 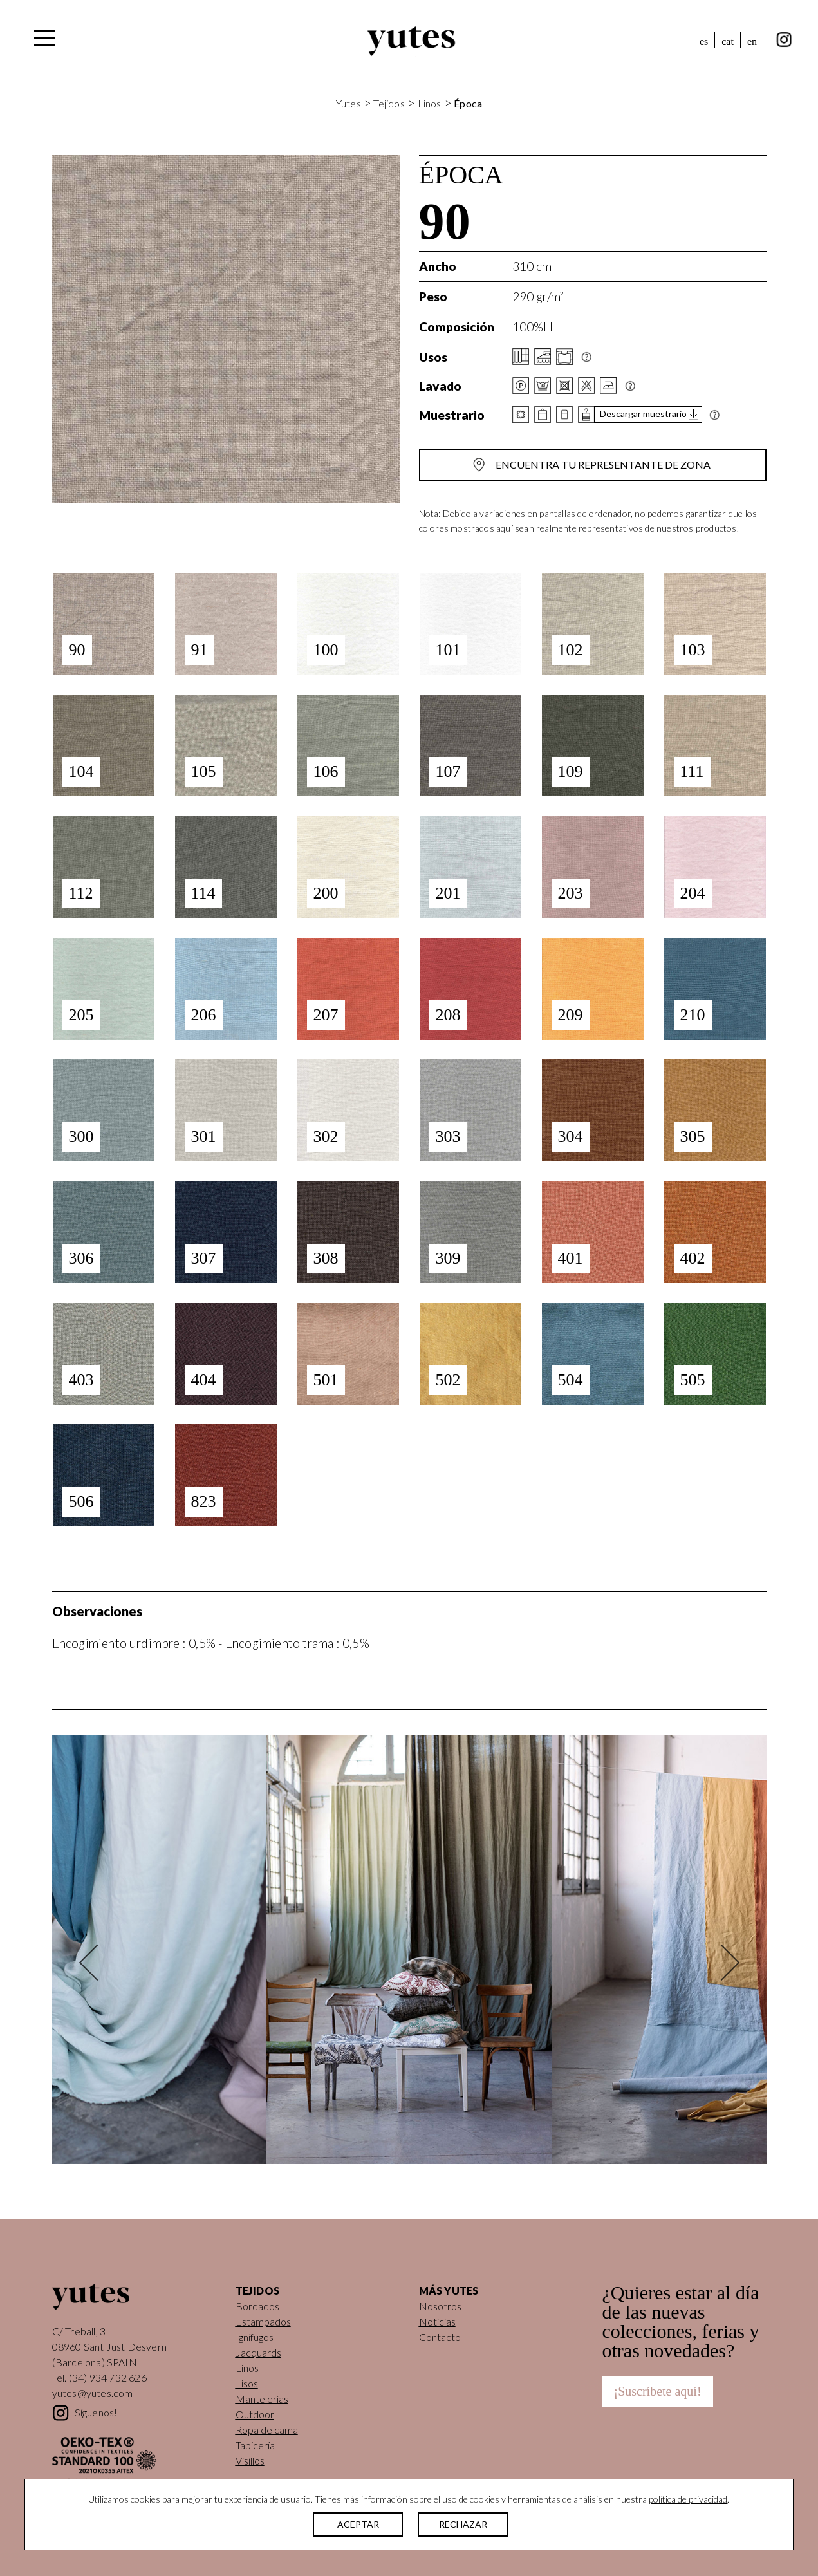 What do you see at coordinates (440, 2337) in the screenshot?
I see `Contacto` at bounding box center [440, 2337].